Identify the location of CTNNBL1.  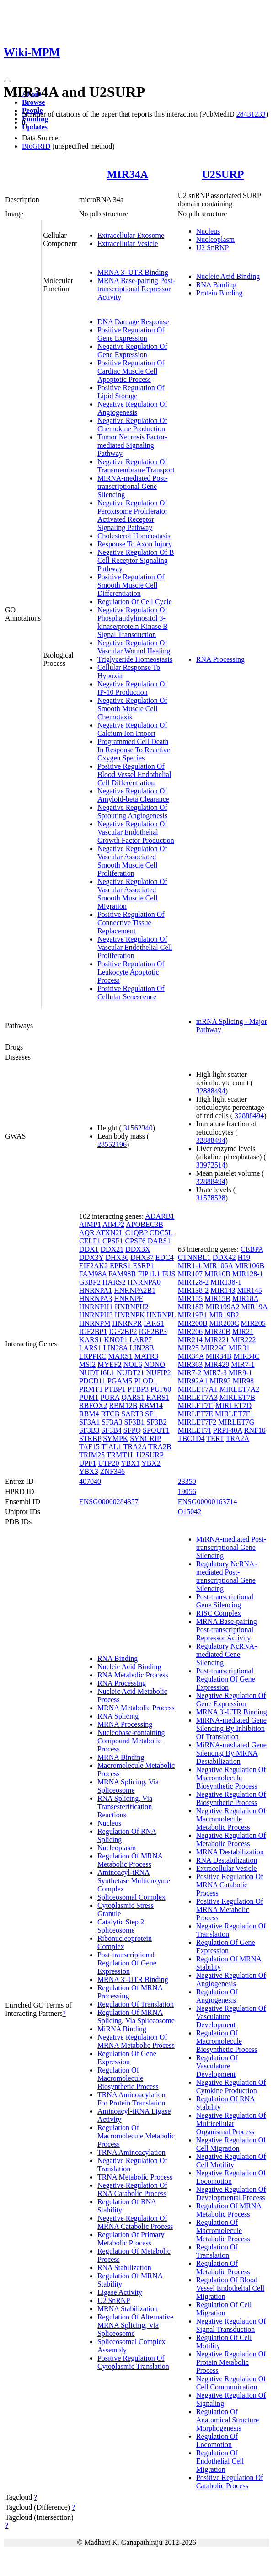
(194, 1257).